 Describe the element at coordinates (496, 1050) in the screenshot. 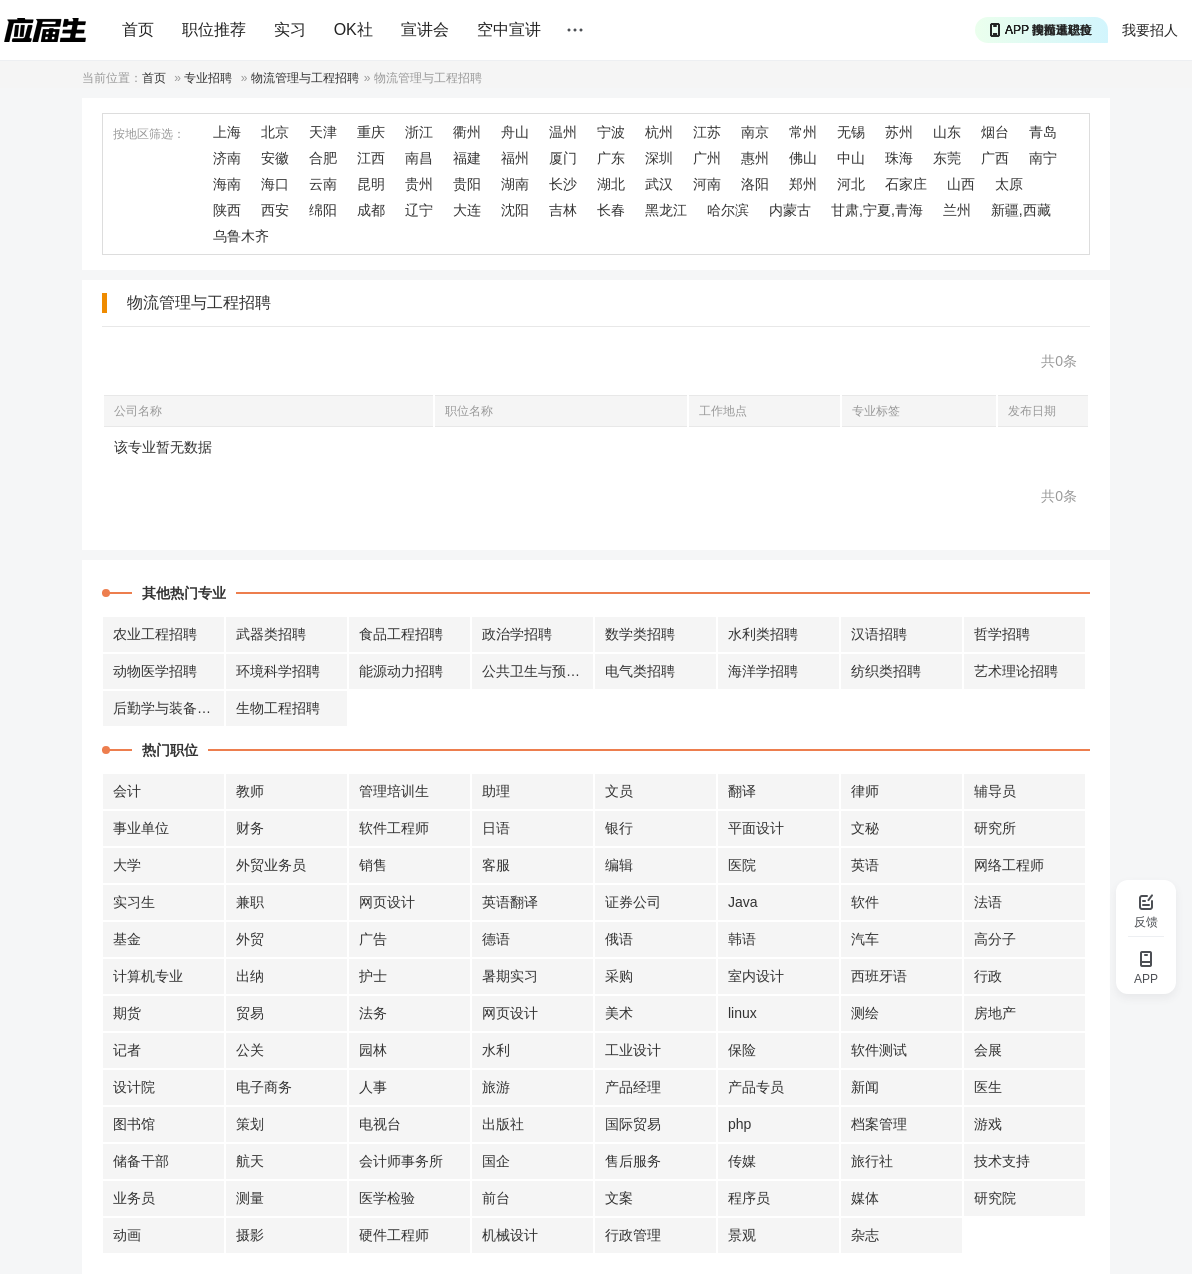

I see `水利` at that location.